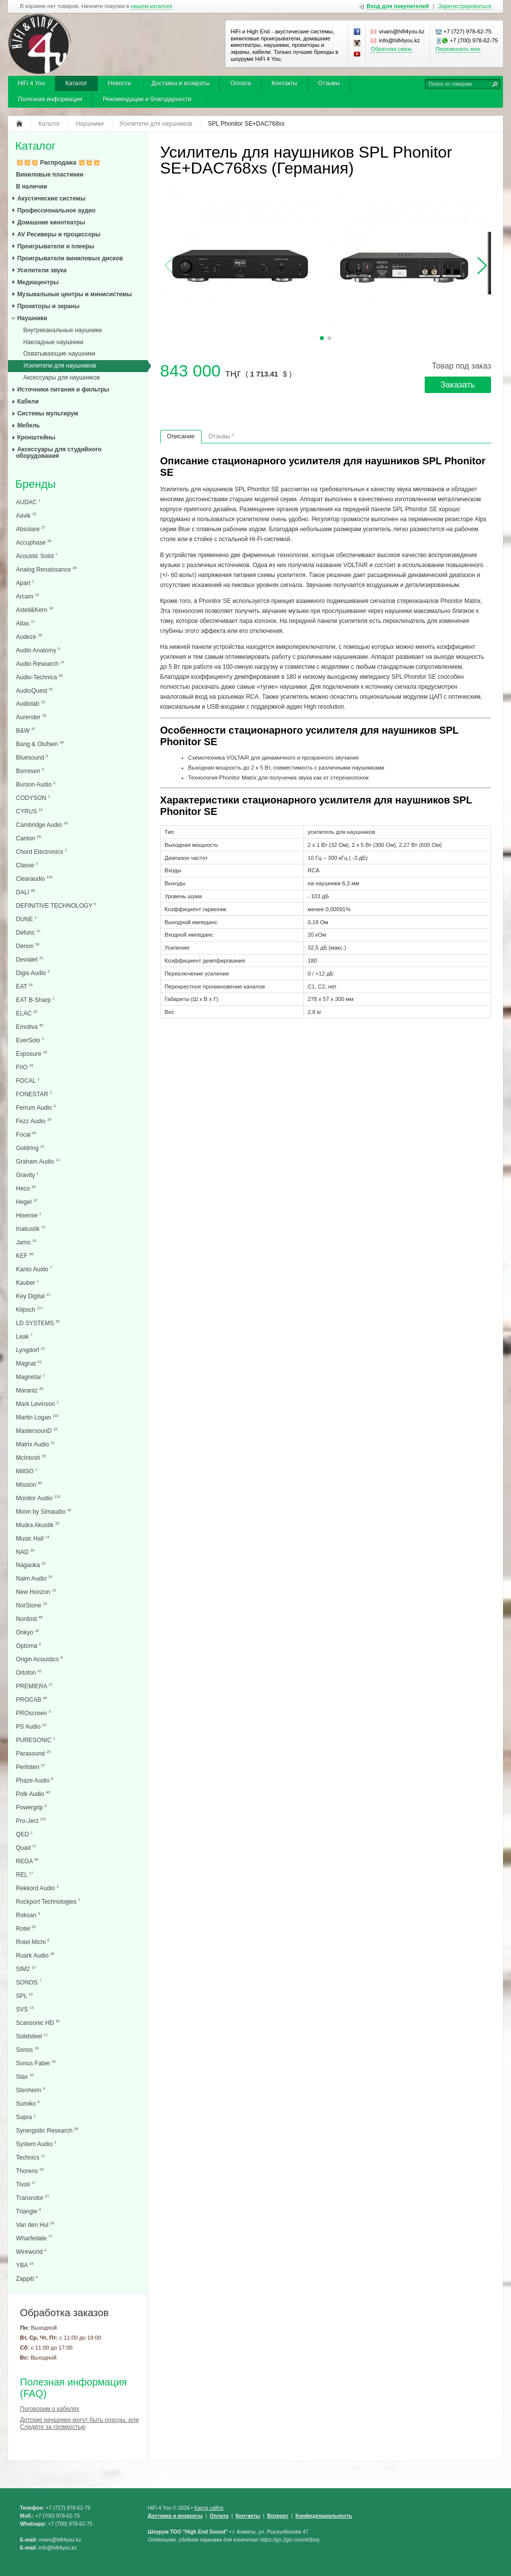 The width and height of the screenshot is (511, 2576). What do you see at coordinates (59, 353) in the screenshot?
I see `Охватывающие наушники` at bounding box center [59, 353].